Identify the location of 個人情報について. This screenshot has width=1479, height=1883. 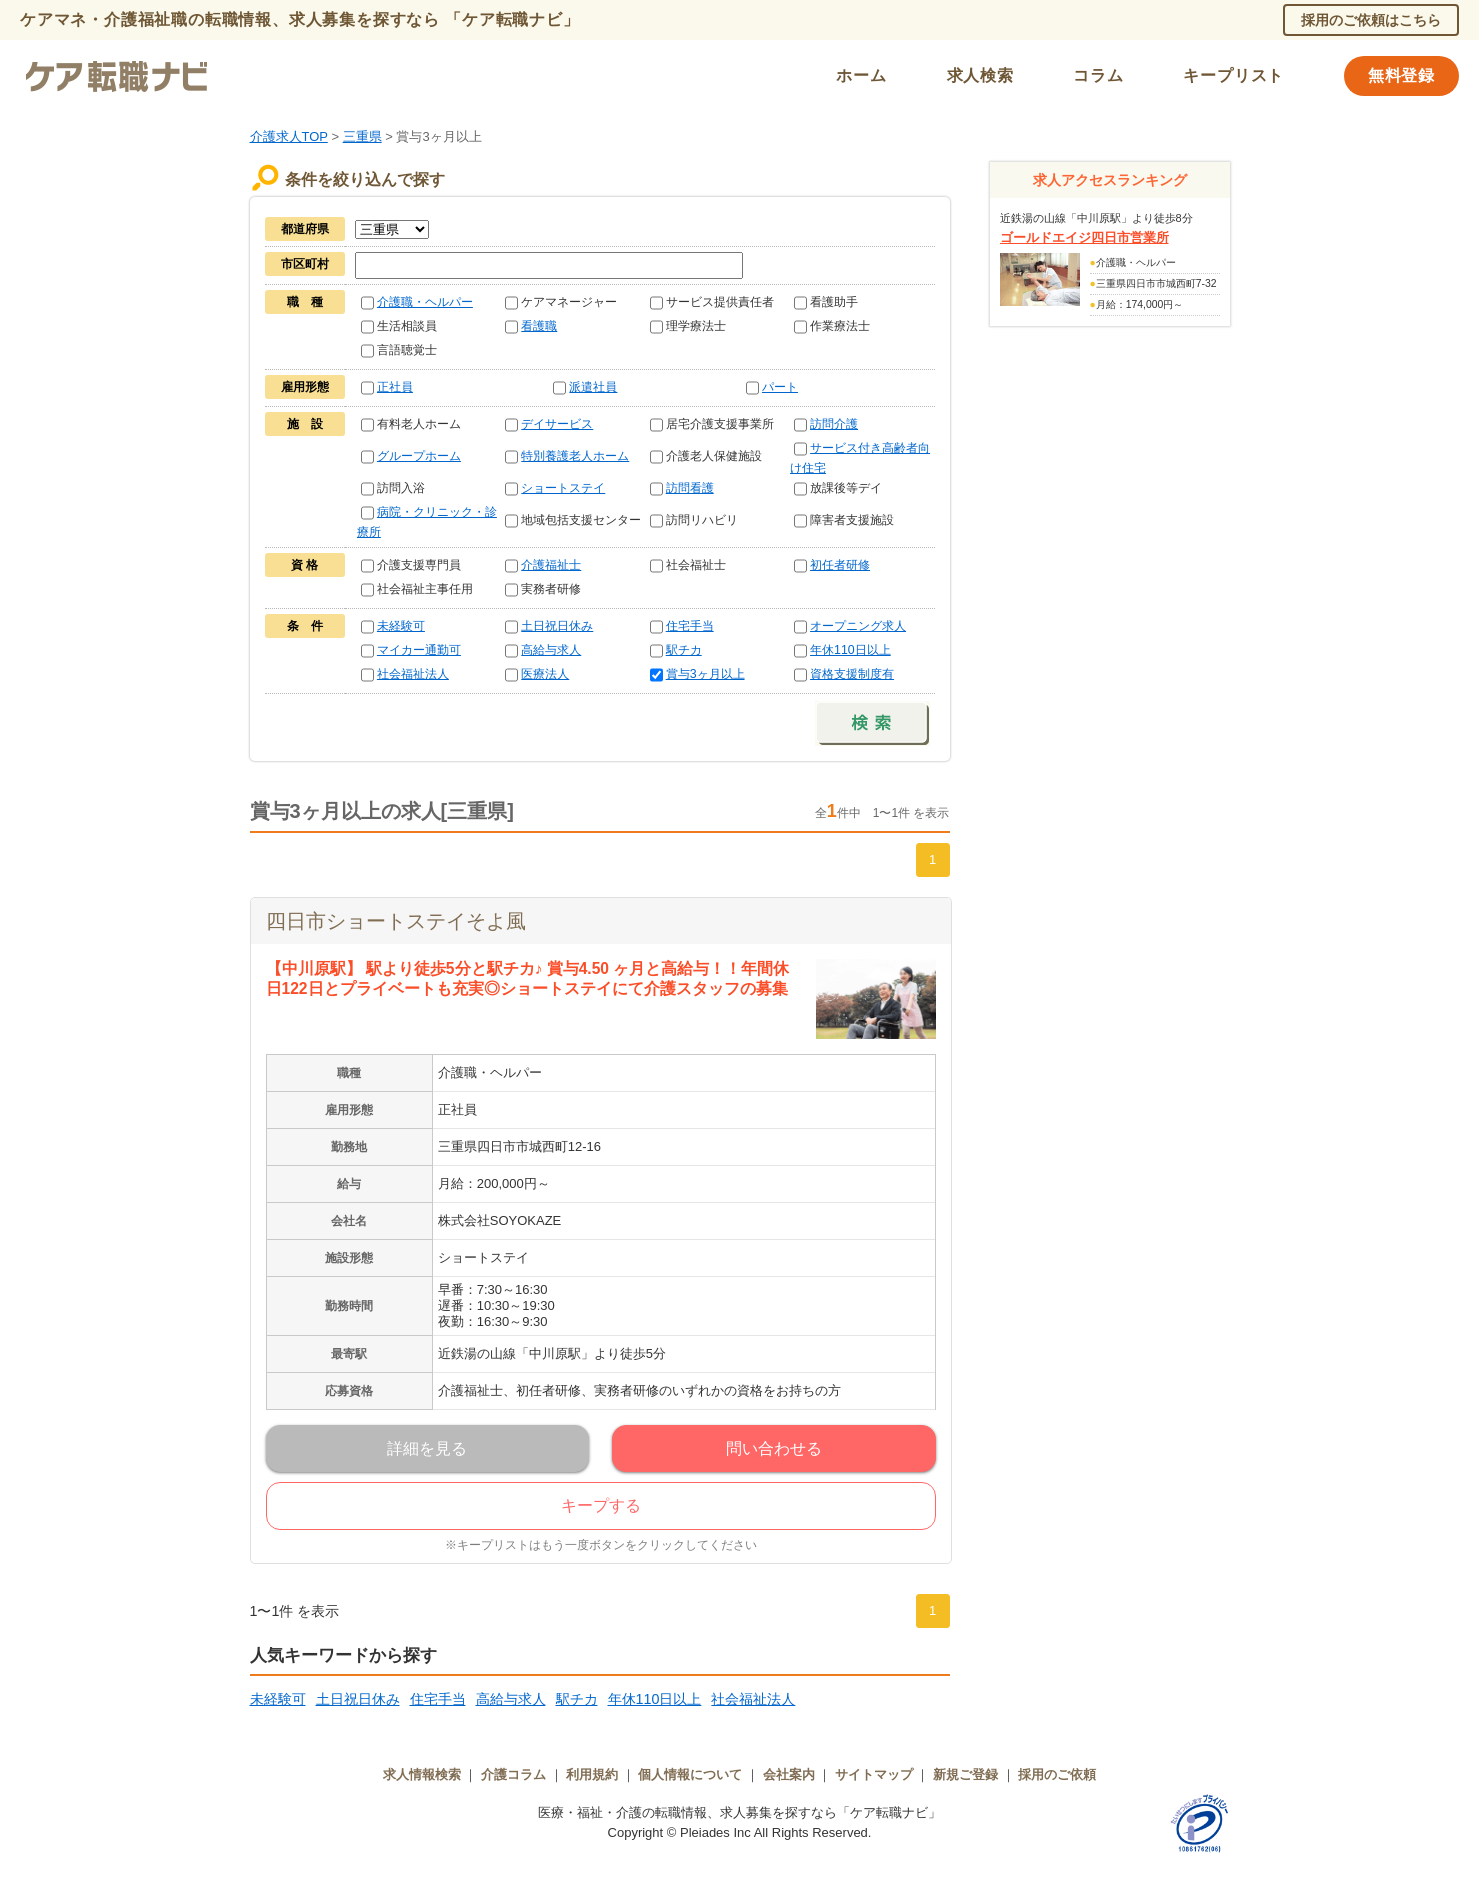
(690, 1774).